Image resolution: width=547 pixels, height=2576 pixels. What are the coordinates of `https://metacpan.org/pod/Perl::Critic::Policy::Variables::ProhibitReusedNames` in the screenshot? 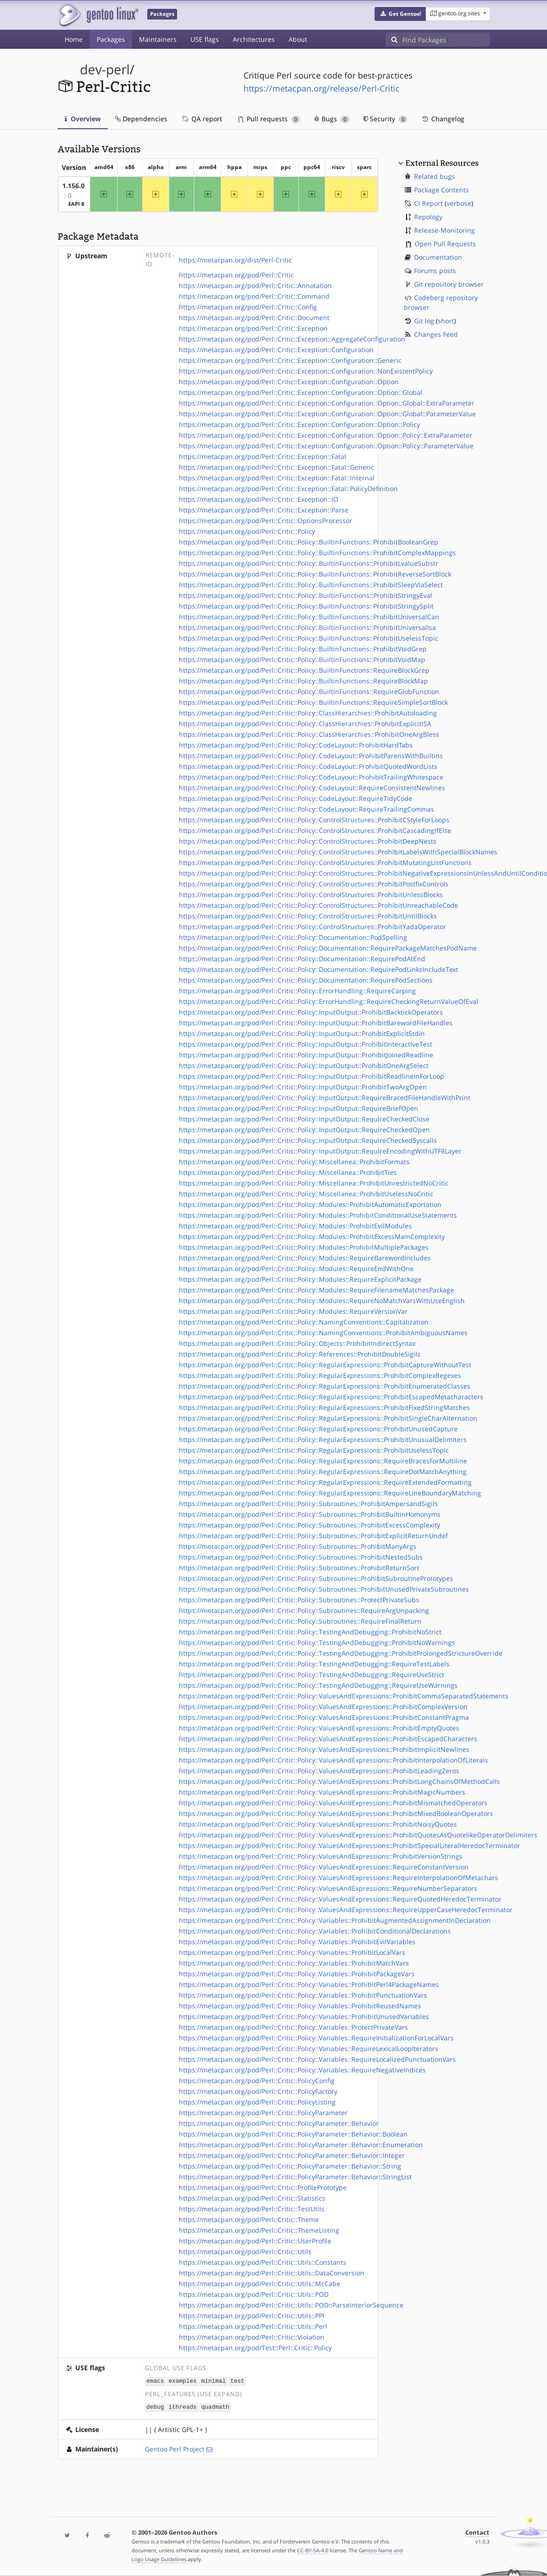 It's located at (300, 2005).